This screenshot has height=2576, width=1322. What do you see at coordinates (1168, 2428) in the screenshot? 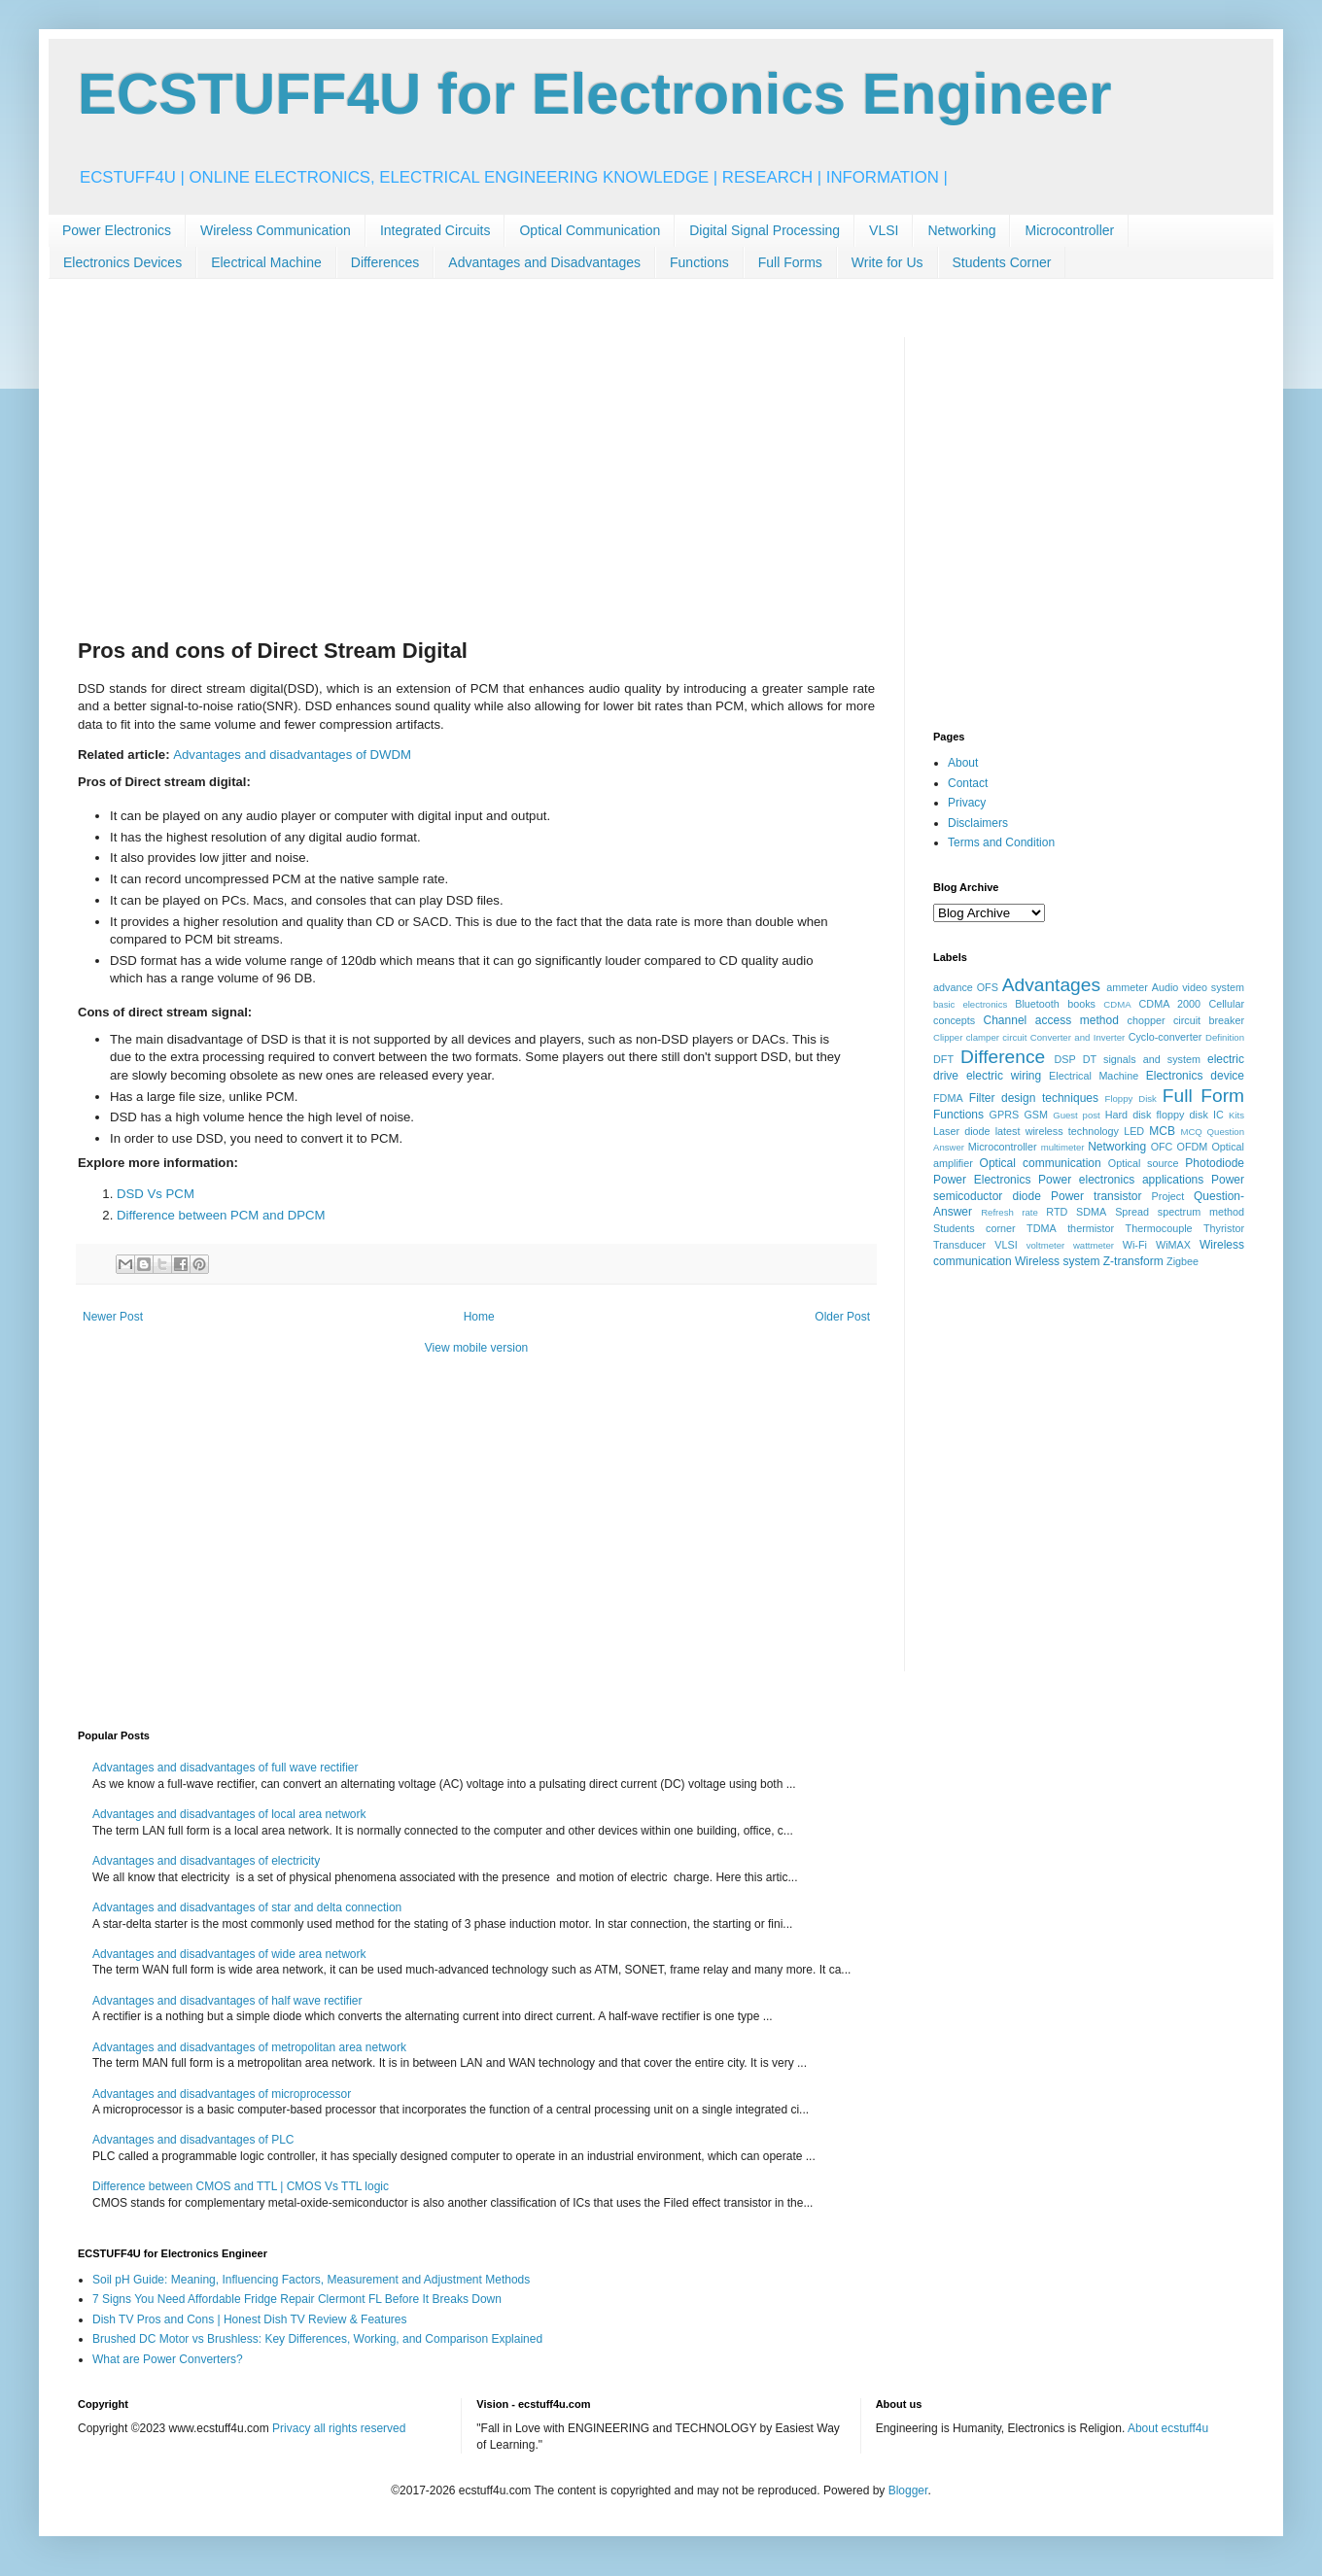
I see `About ecstuff4u` at bounding box center [1168, 2428].